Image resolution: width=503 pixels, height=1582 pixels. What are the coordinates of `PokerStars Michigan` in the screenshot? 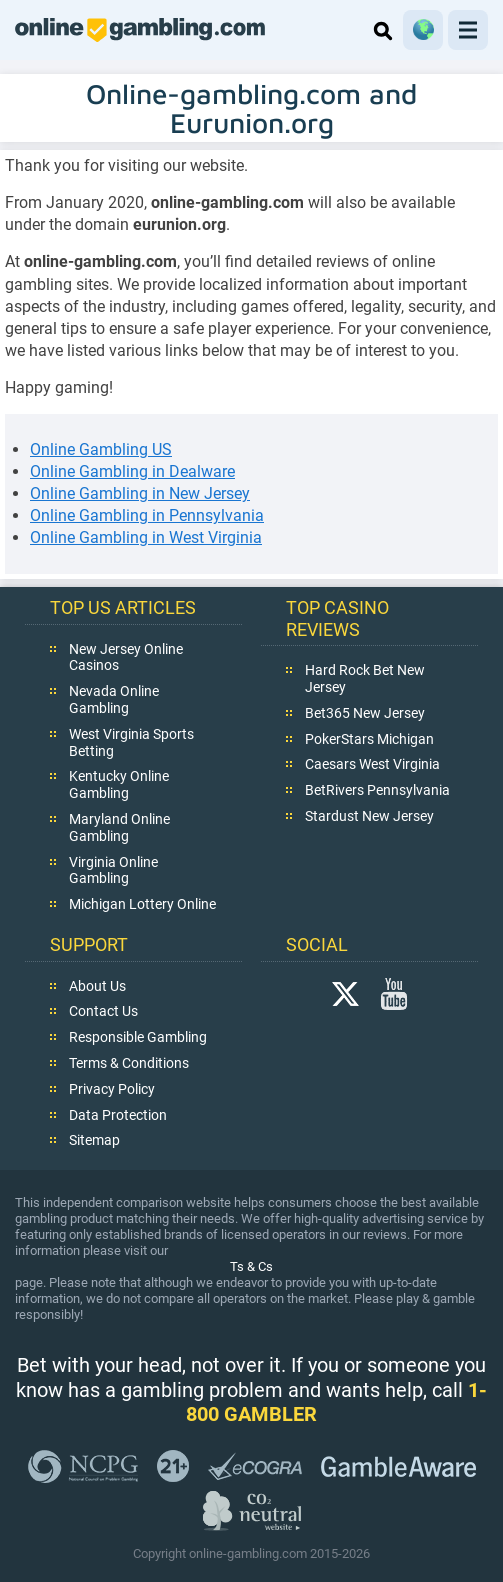 It's located at (369, 739).